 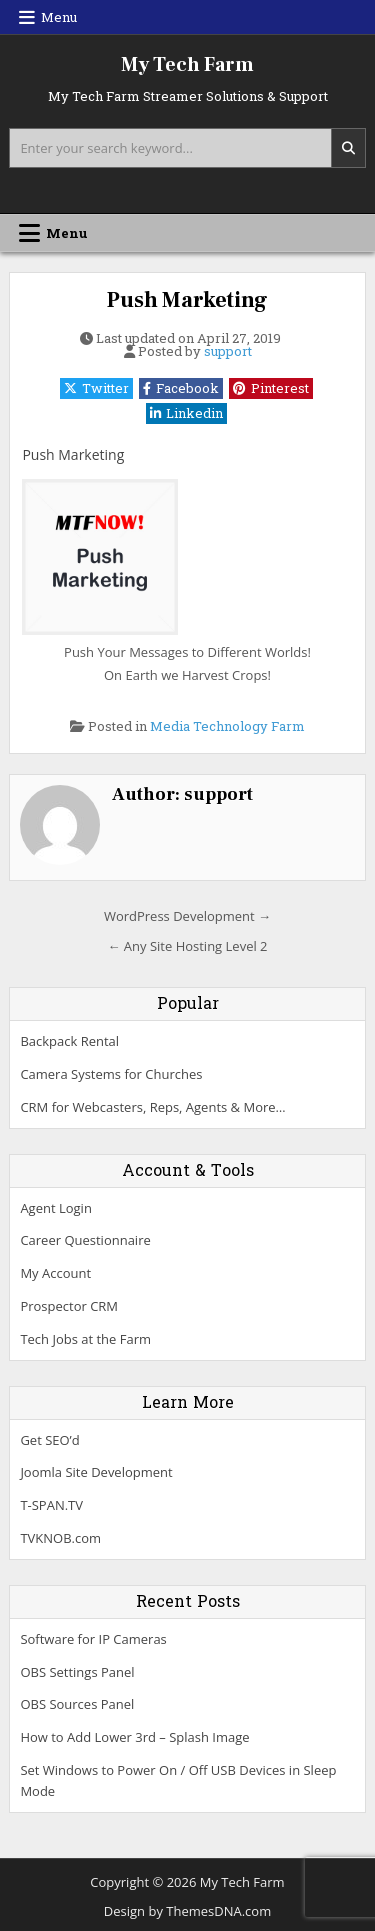 I want to click on Menu, so click(x=59, y=17).